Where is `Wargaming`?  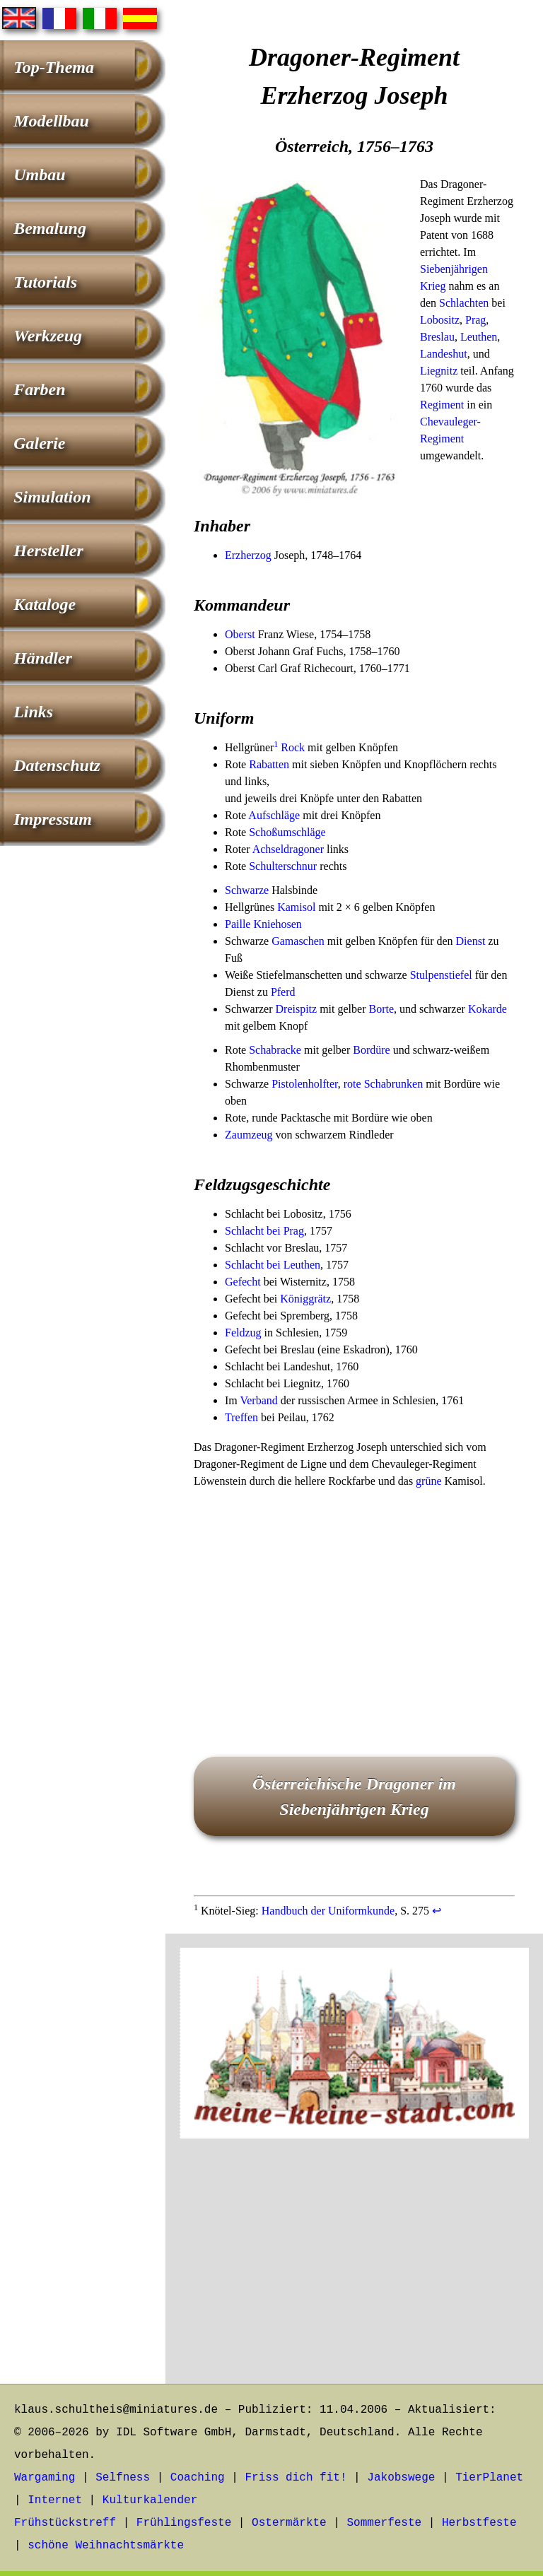 Wargaming is located at coordinates (44, 2477).